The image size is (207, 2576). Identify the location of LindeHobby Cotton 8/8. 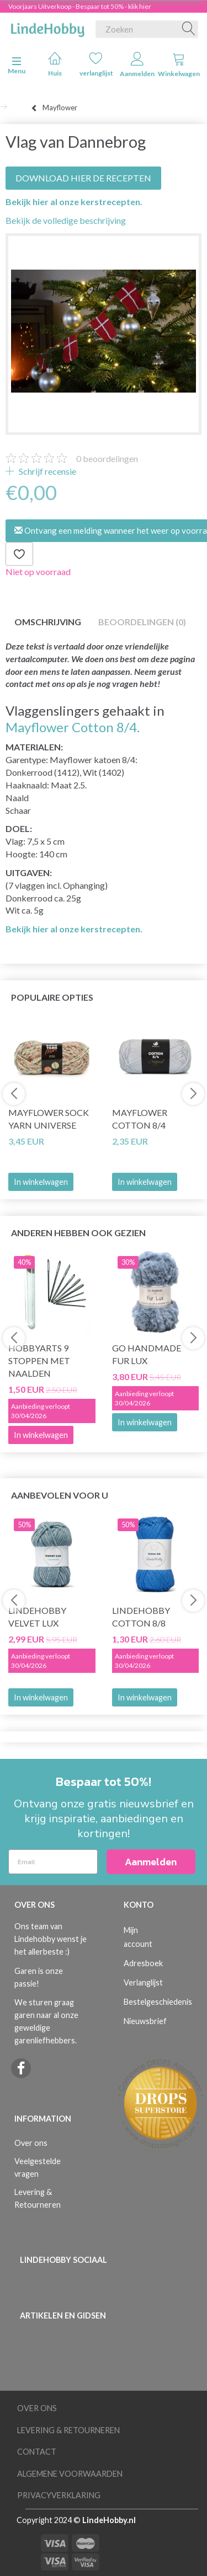
(141, 1616).